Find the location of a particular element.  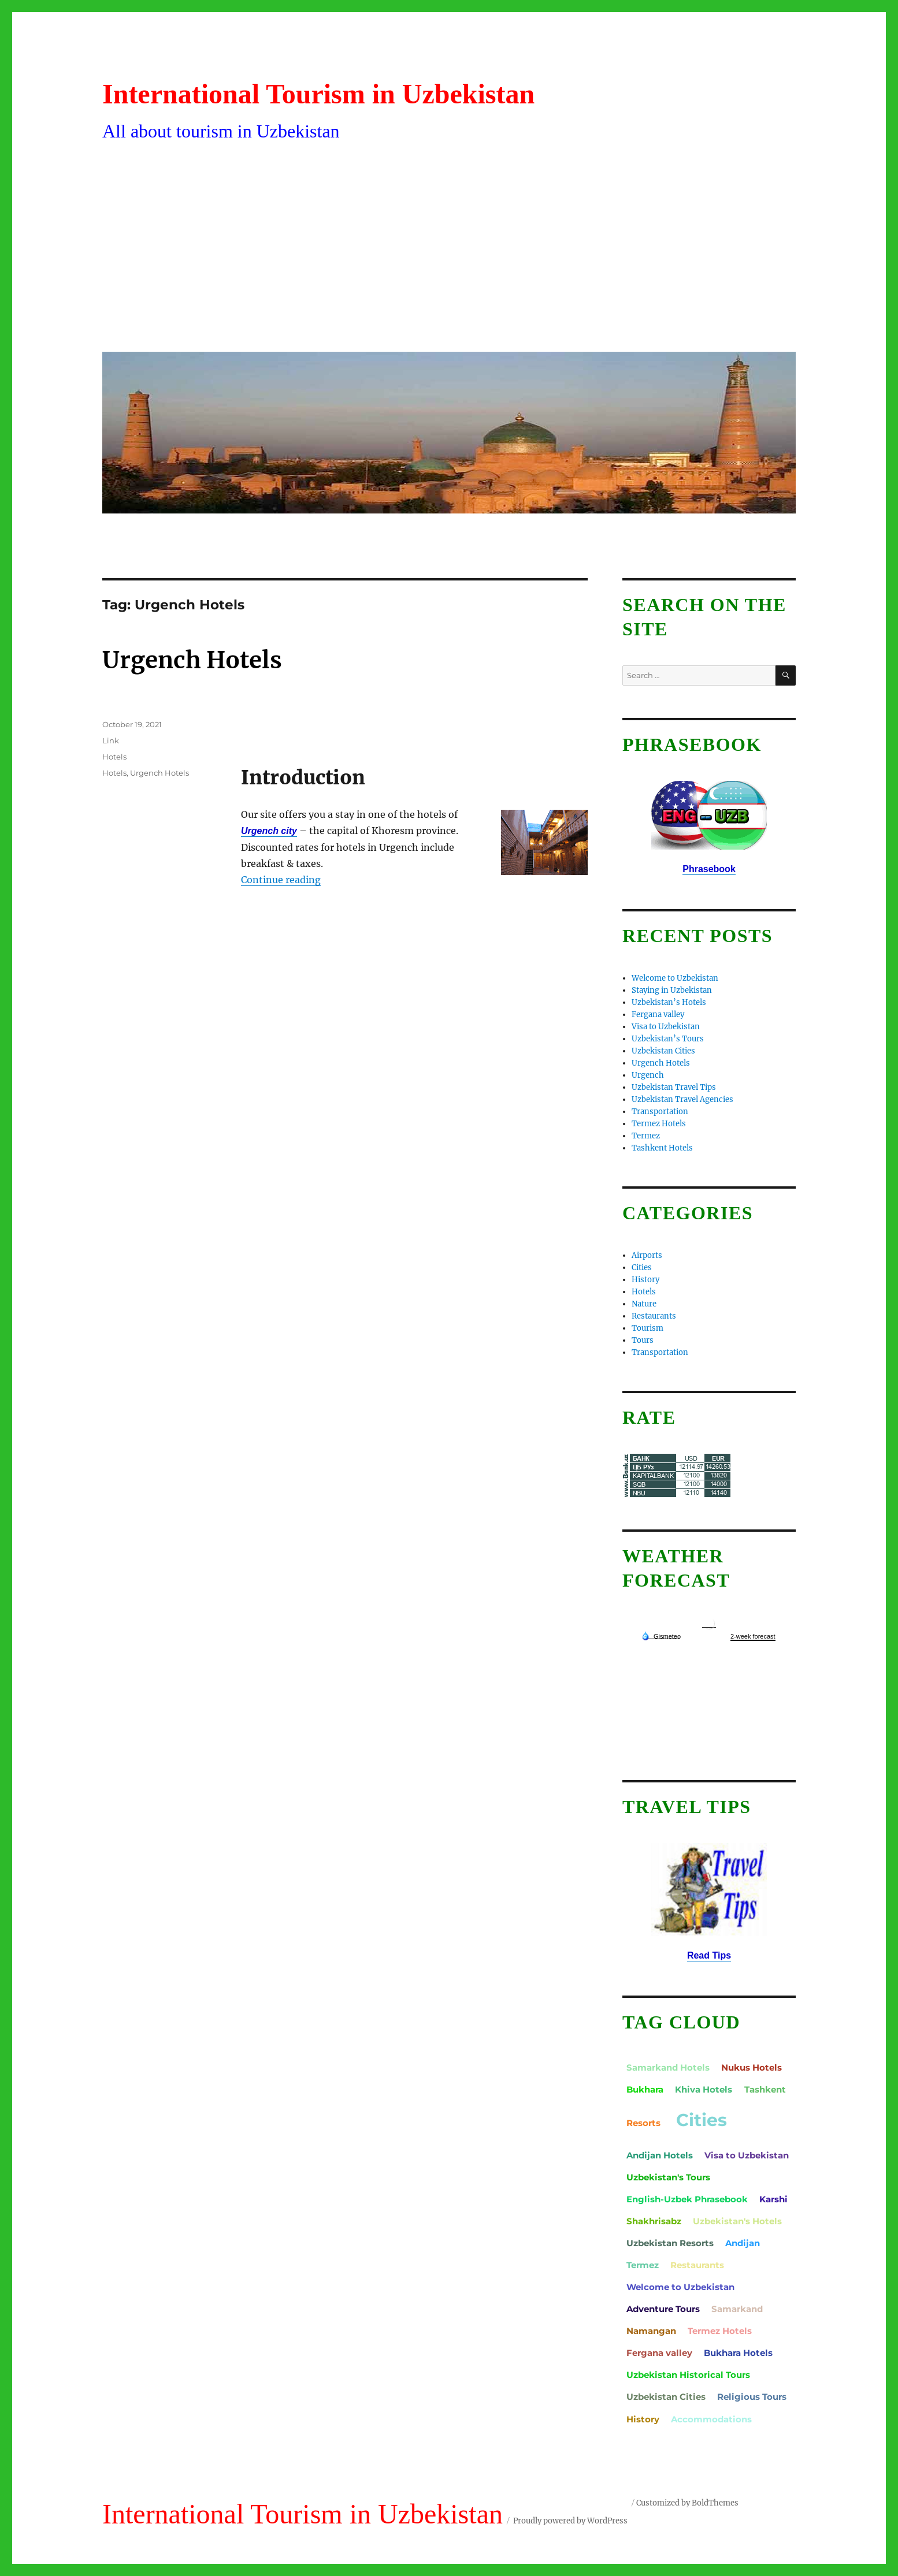

Hotels is located at coordinates (114, 756).